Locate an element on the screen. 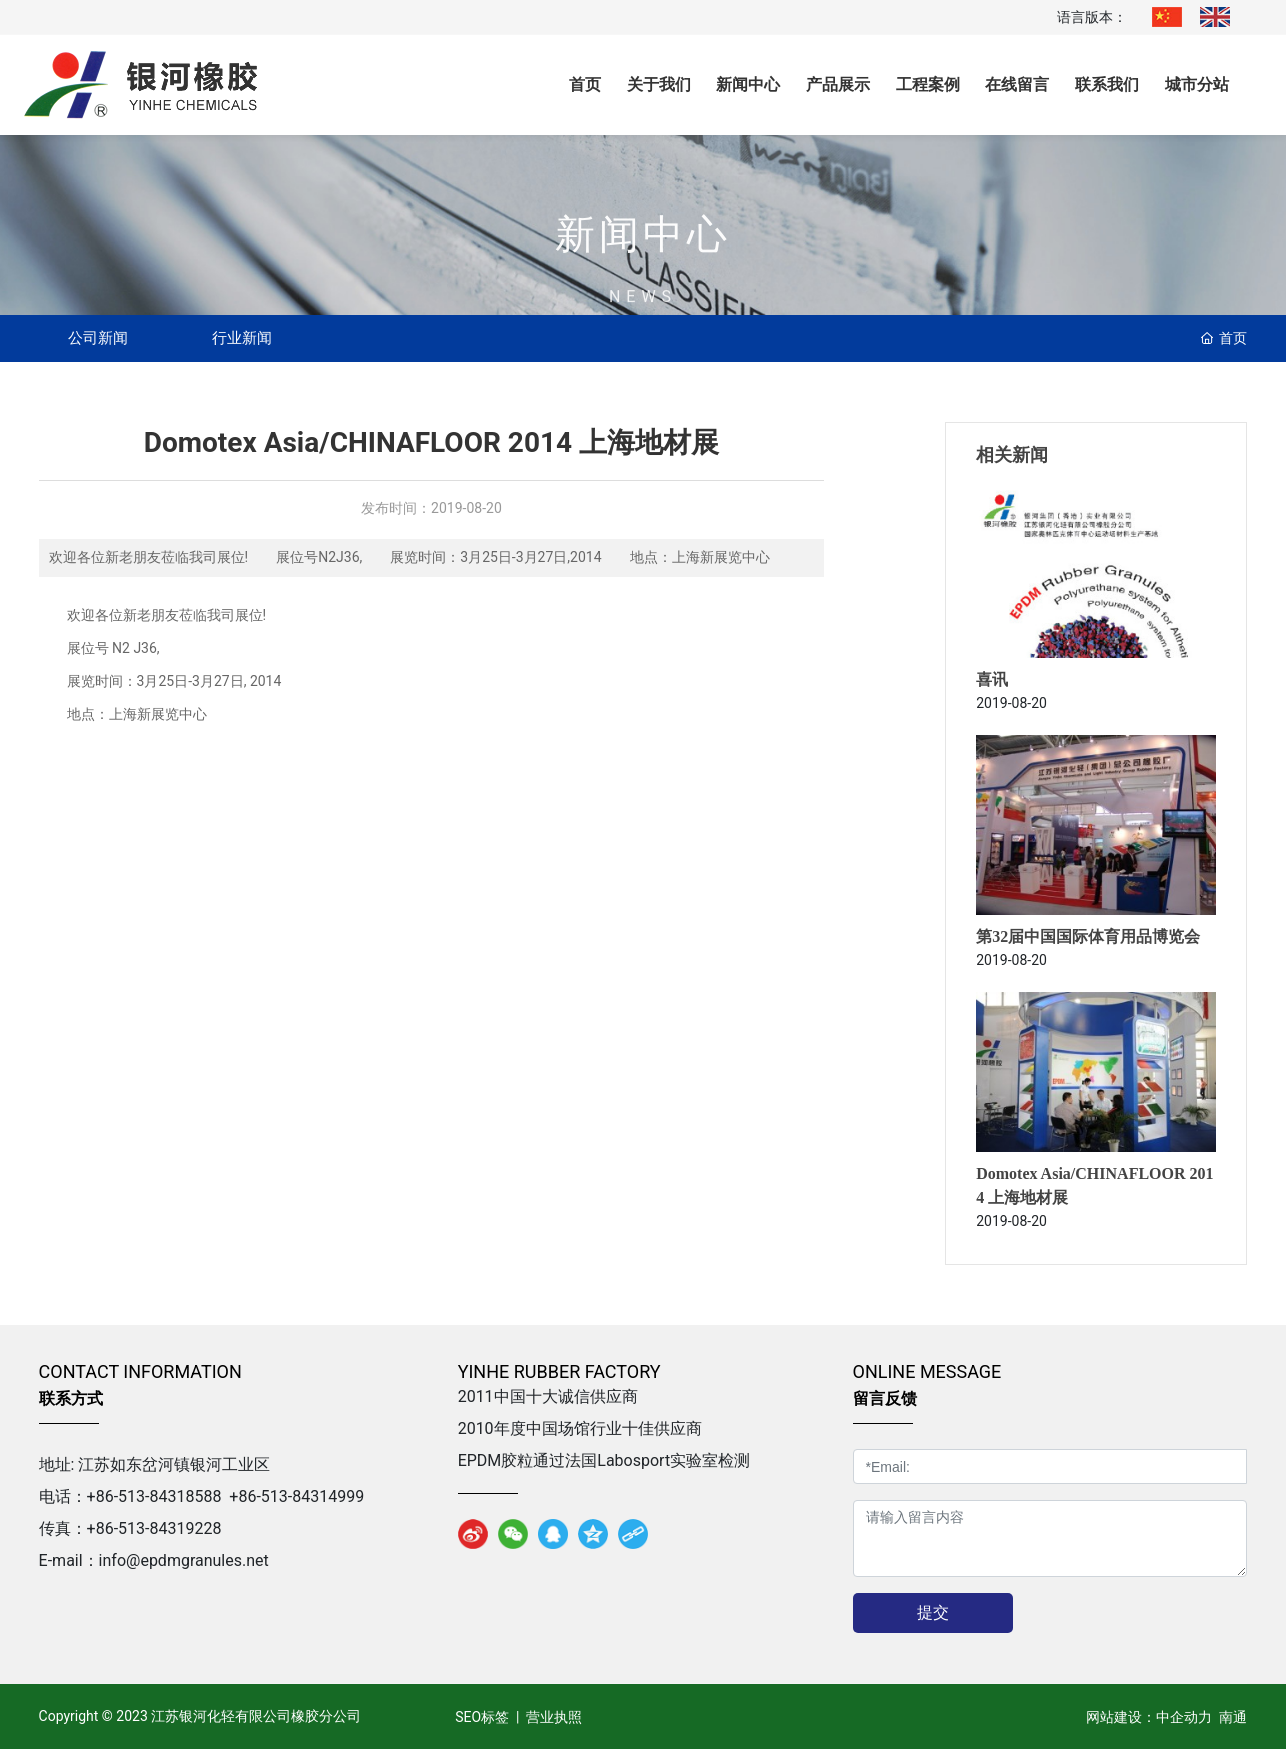 The width and height of the screenshot is (1286, 1753). 网站建设：中企动力 is located at coordinates (1149, 1720).